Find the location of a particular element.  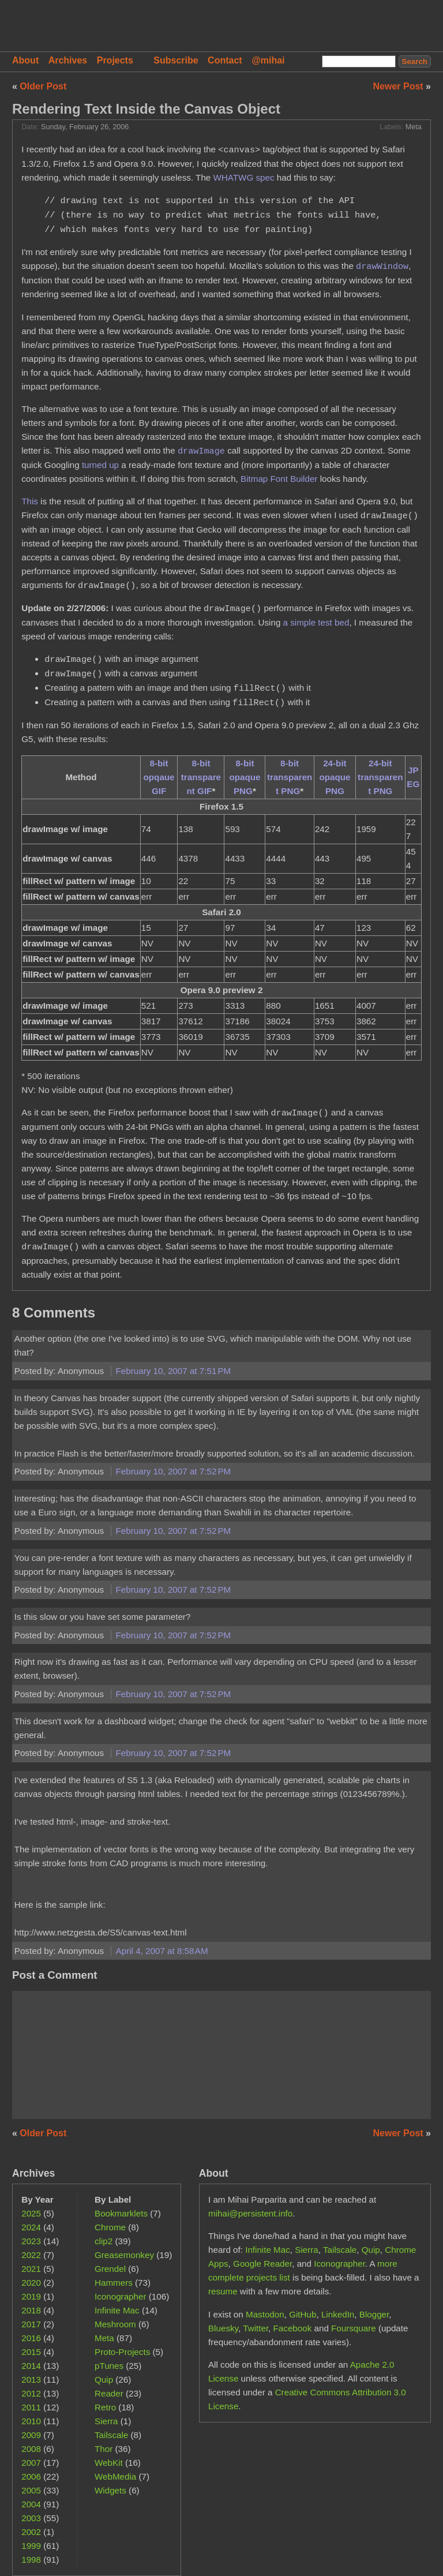

Retro is located at coordinates (105, 2407).